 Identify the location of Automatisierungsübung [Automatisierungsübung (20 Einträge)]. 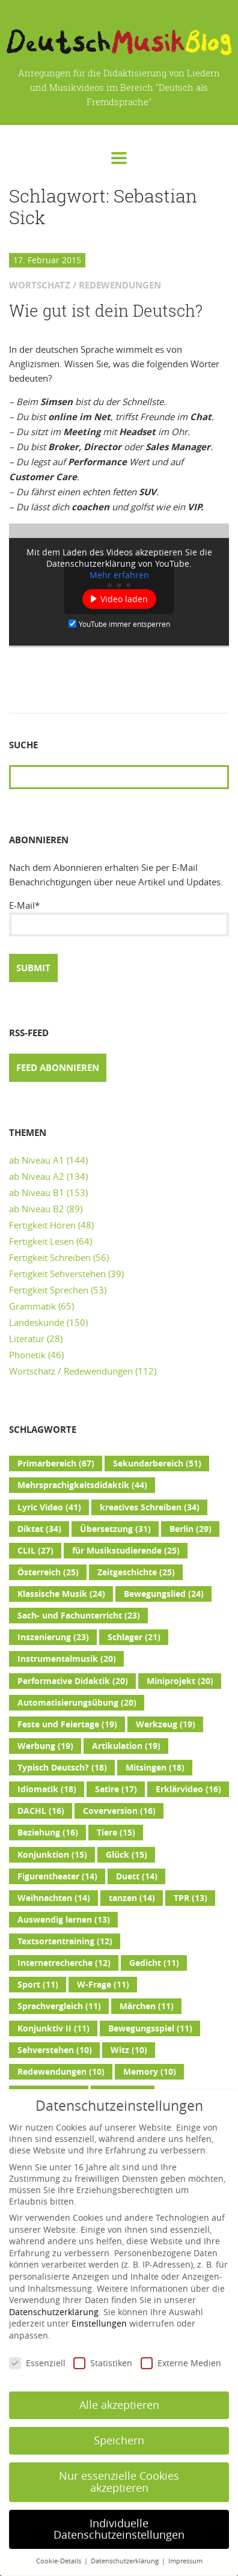
(76, 1702).